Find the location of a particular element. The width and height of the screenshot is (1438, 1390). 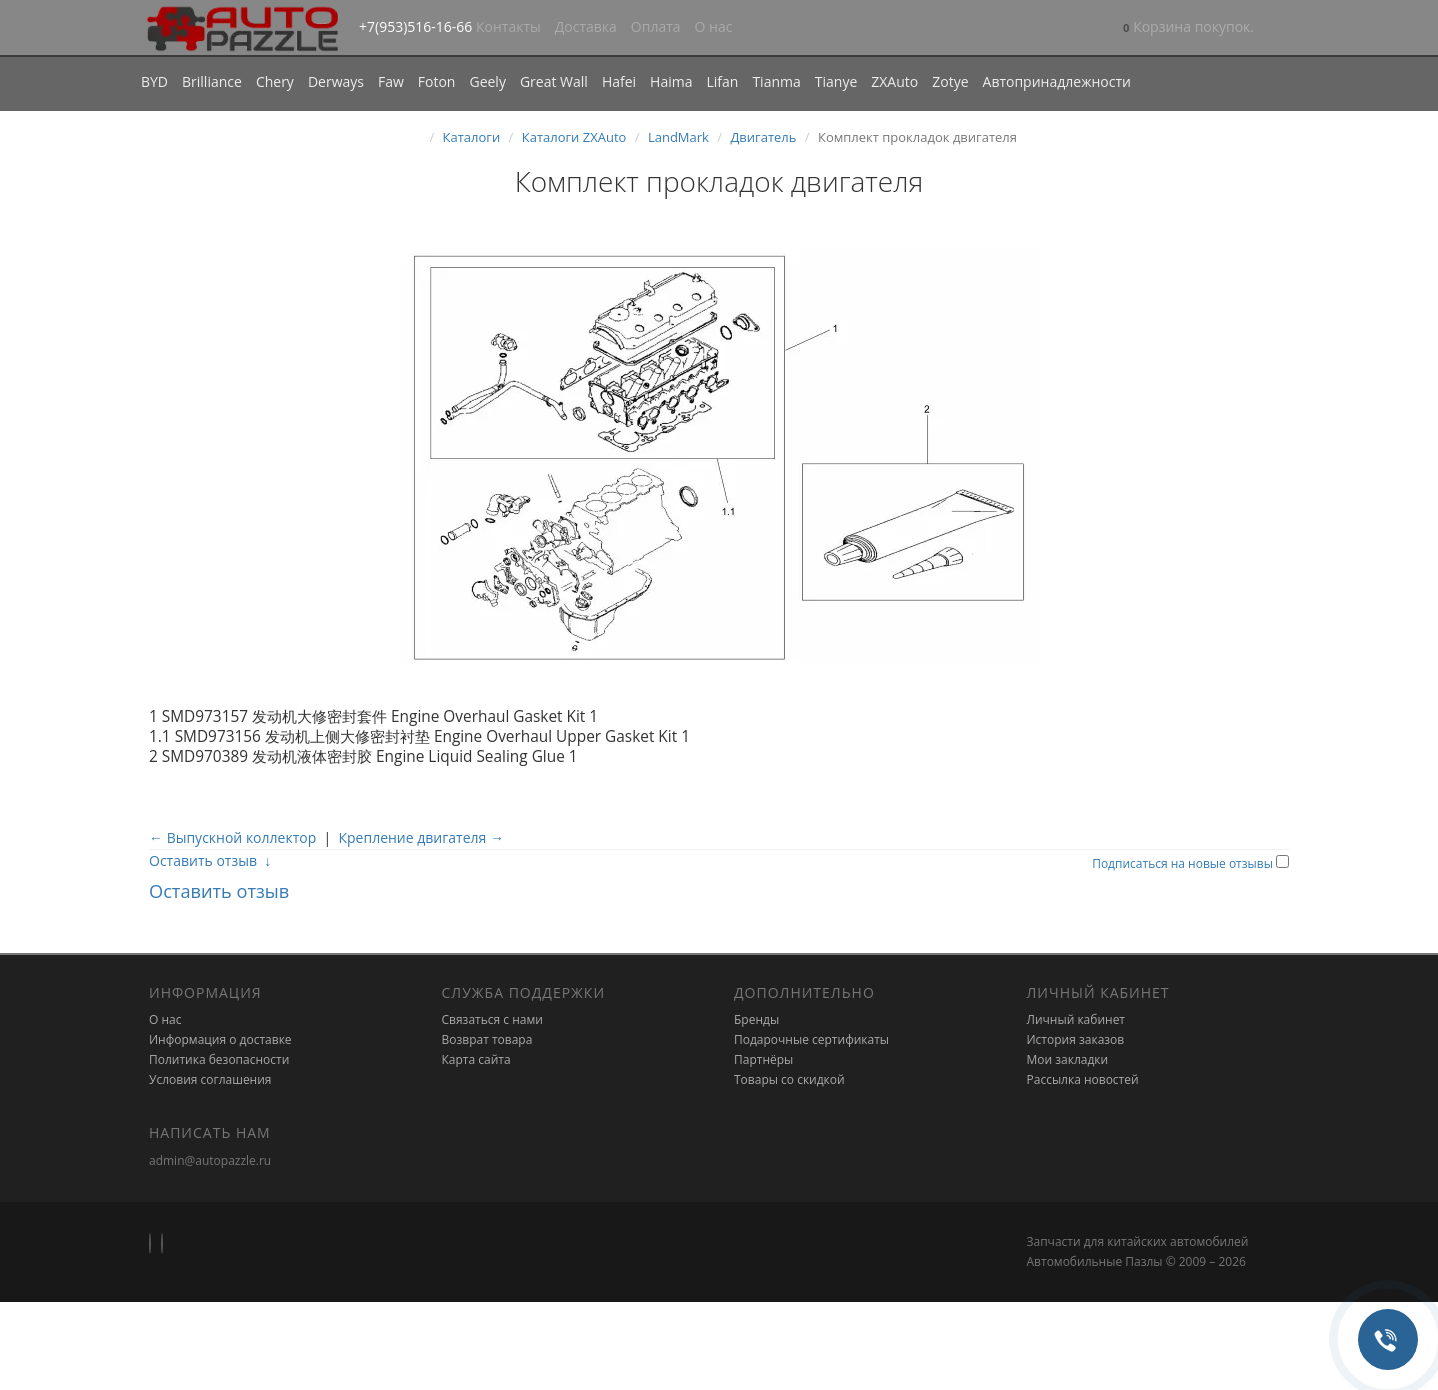

Lifan is located at coordinates (722, 81).